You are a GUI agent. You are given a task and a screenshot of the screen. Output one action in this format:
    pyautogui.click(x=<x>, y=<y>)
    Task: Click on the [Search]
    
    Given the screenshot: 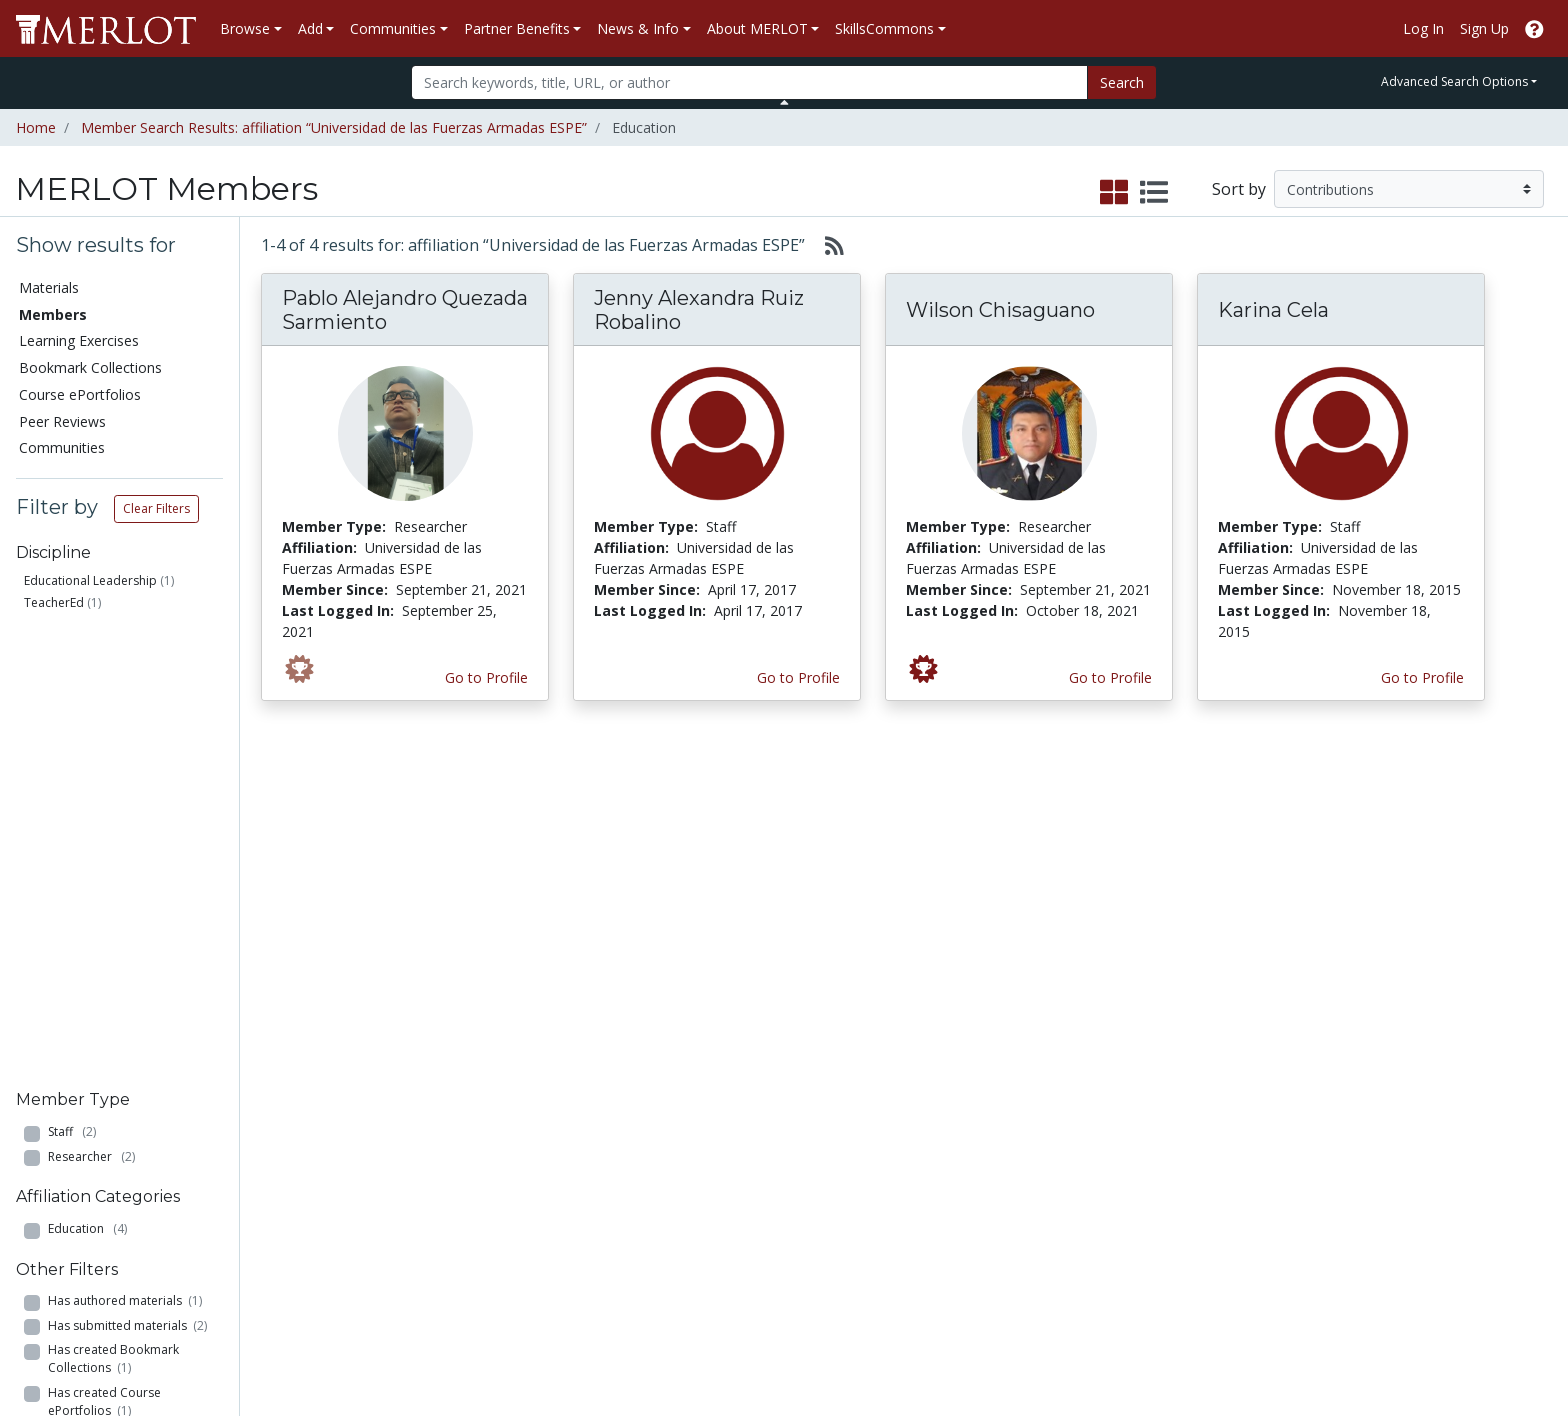 What is the action you would take?
    pyautogui.click(x=749, y=82)
    